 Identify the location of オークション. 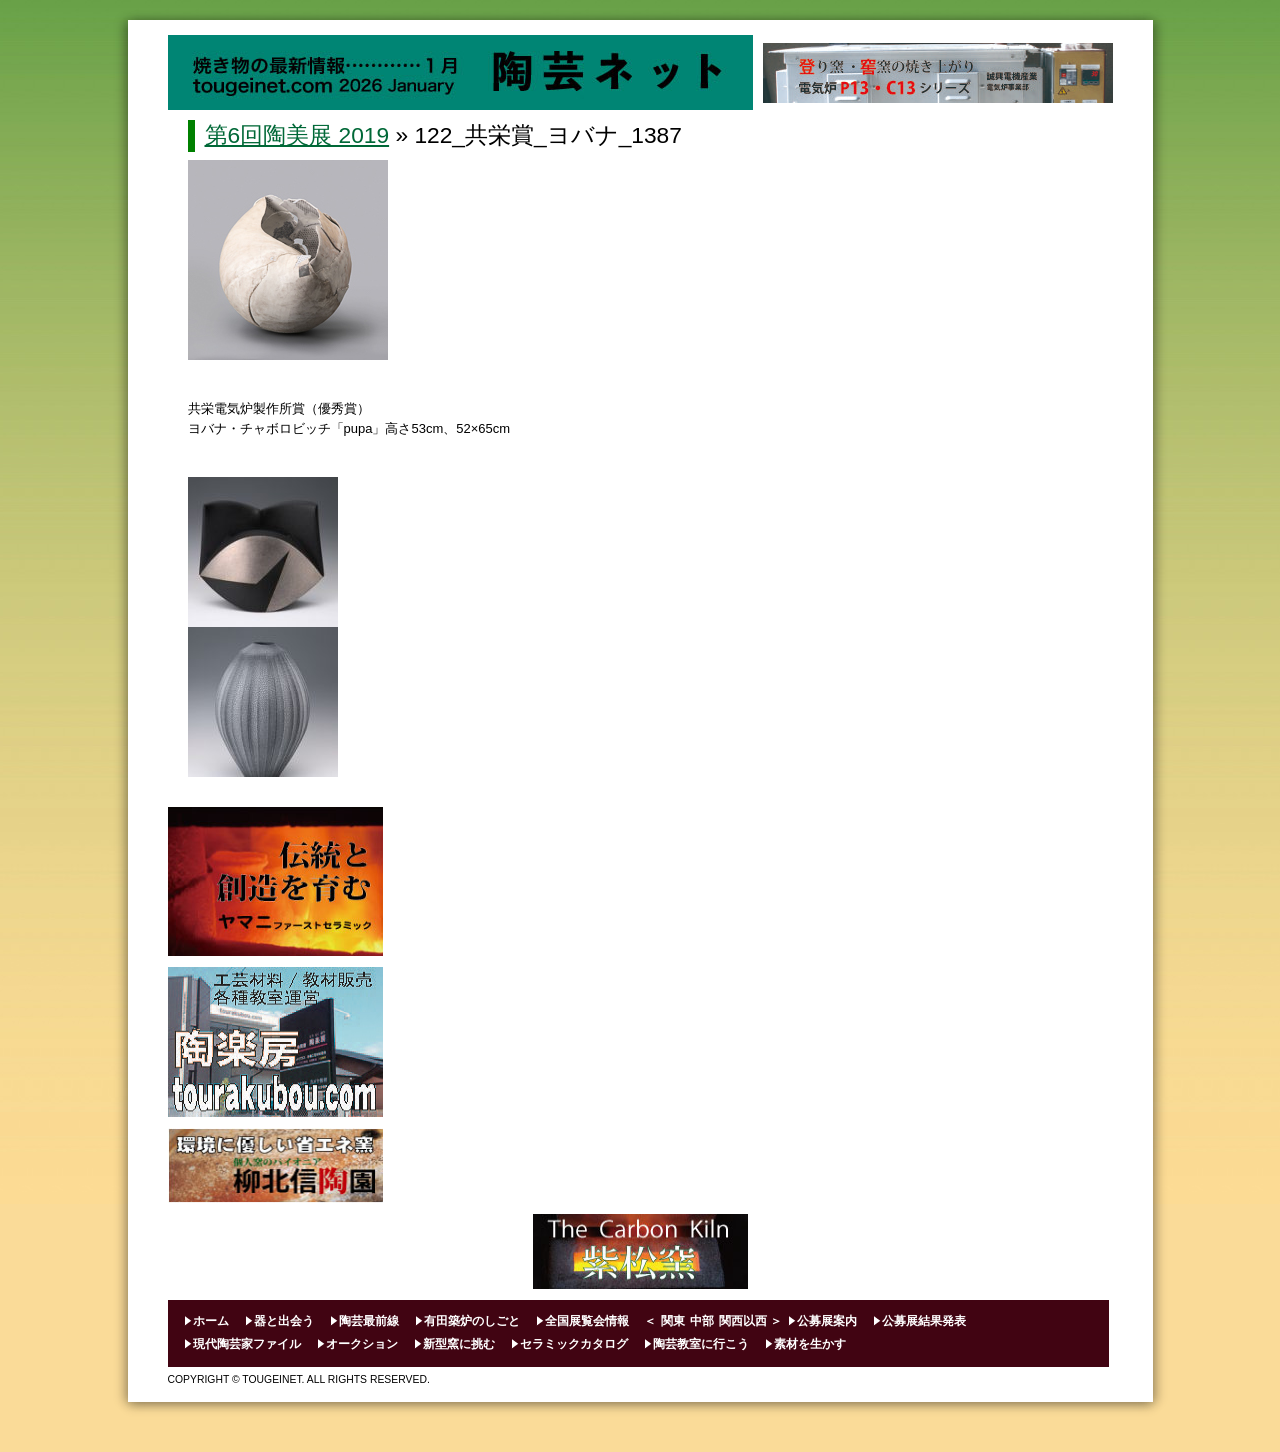
(362, 1344).